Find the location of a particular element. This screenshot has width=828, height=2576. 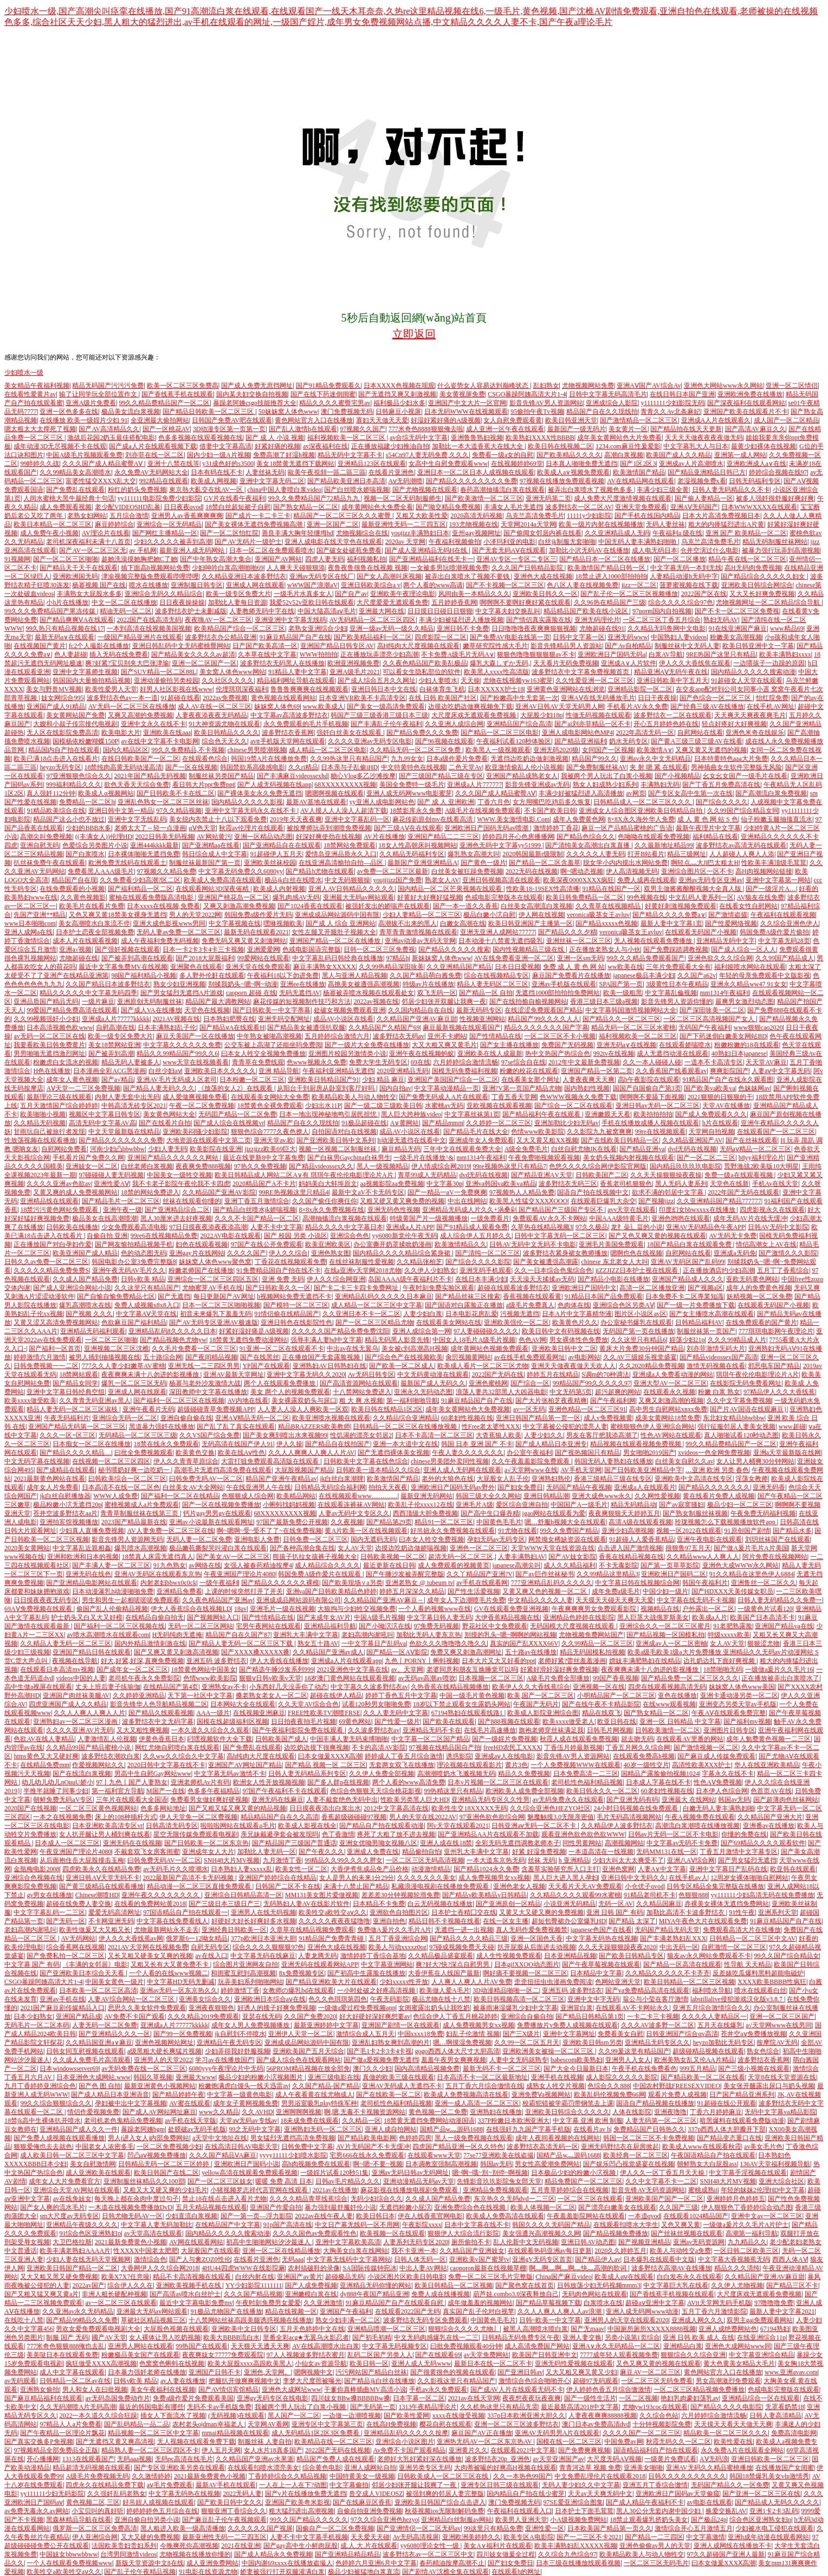

jizzjizz欧美69巨大 is located at coordinates (270, 1149).